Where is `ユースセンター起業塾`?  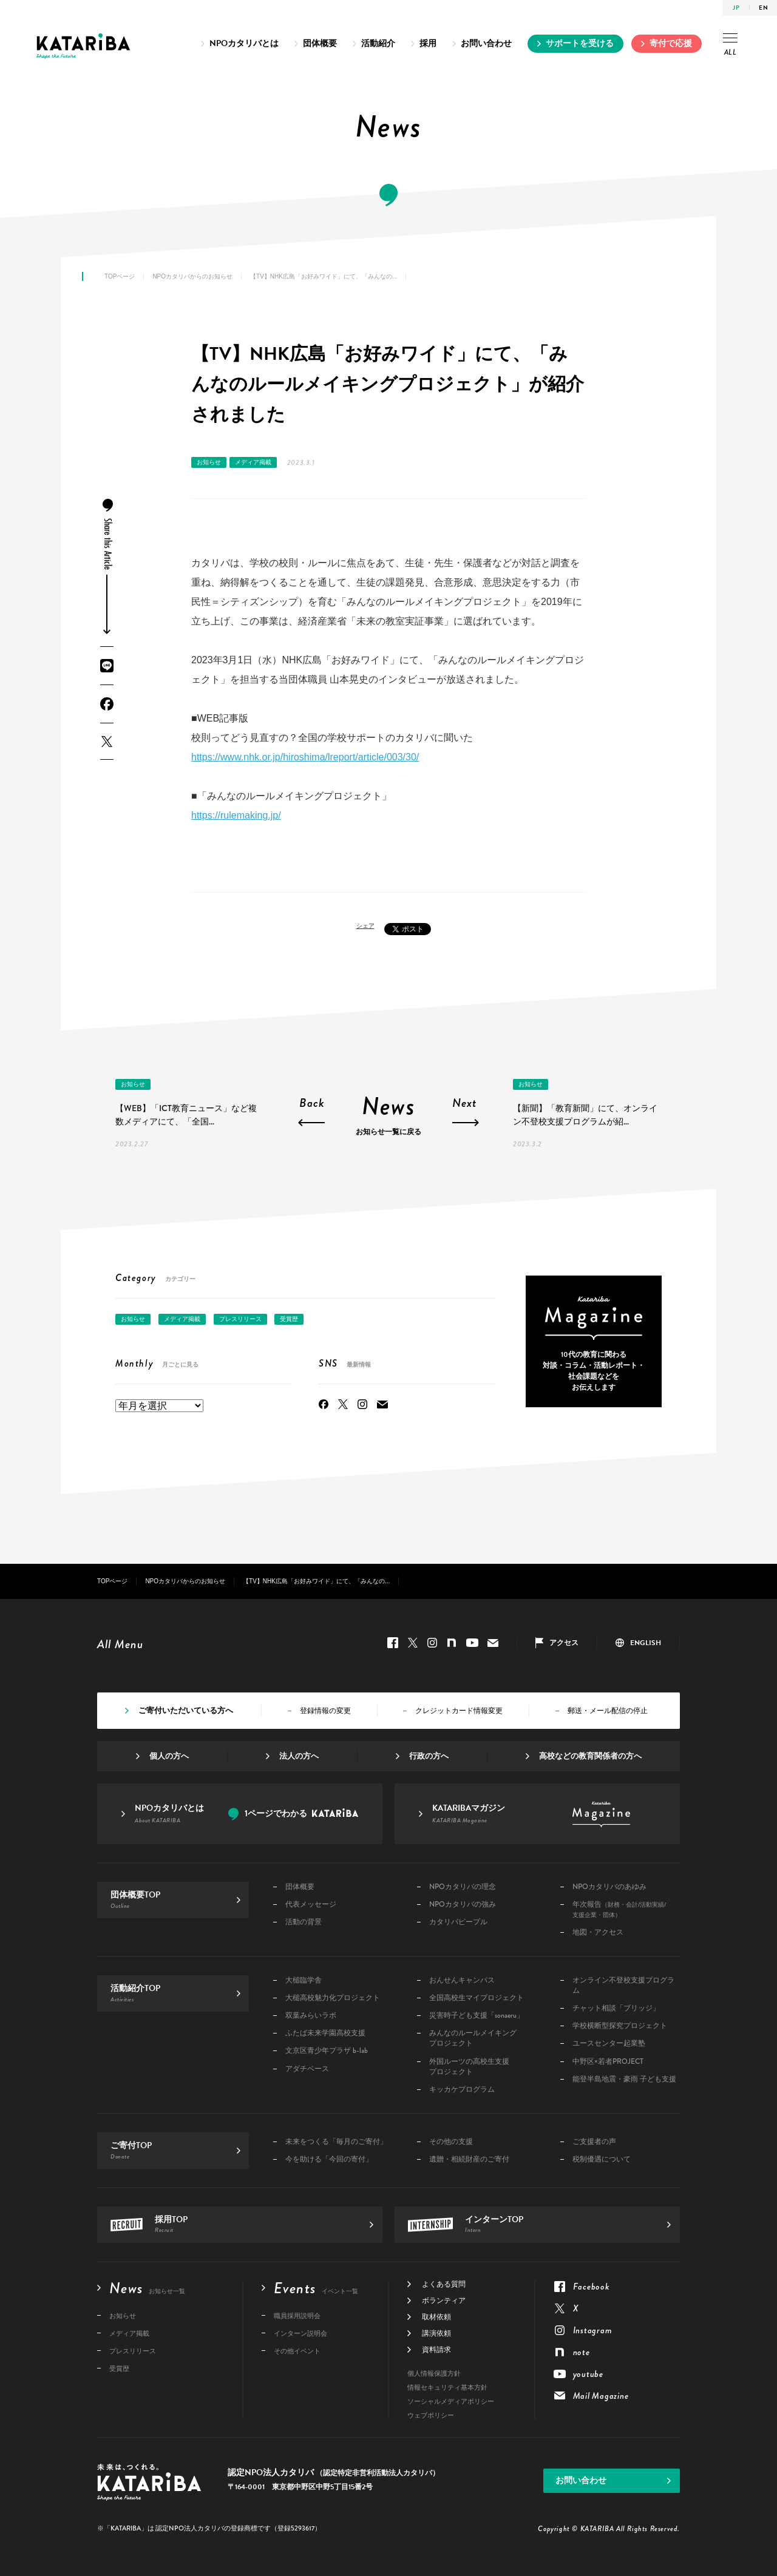 ユースセンター起業塾 is located at coordinates (608, 2043).